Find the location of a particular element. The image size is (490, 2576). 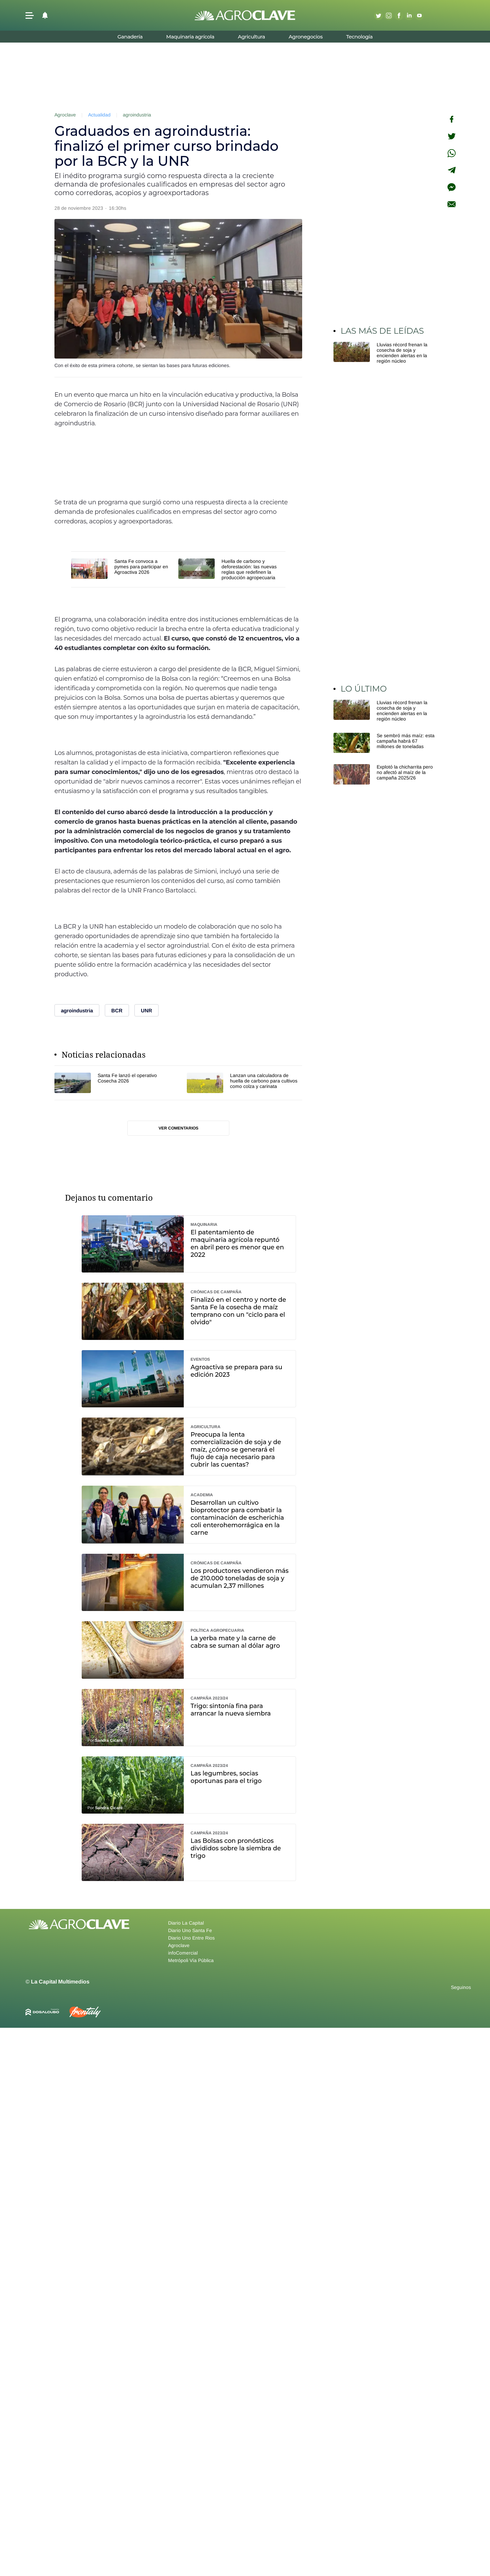

Agroclave is located at coordinates (65, 114).